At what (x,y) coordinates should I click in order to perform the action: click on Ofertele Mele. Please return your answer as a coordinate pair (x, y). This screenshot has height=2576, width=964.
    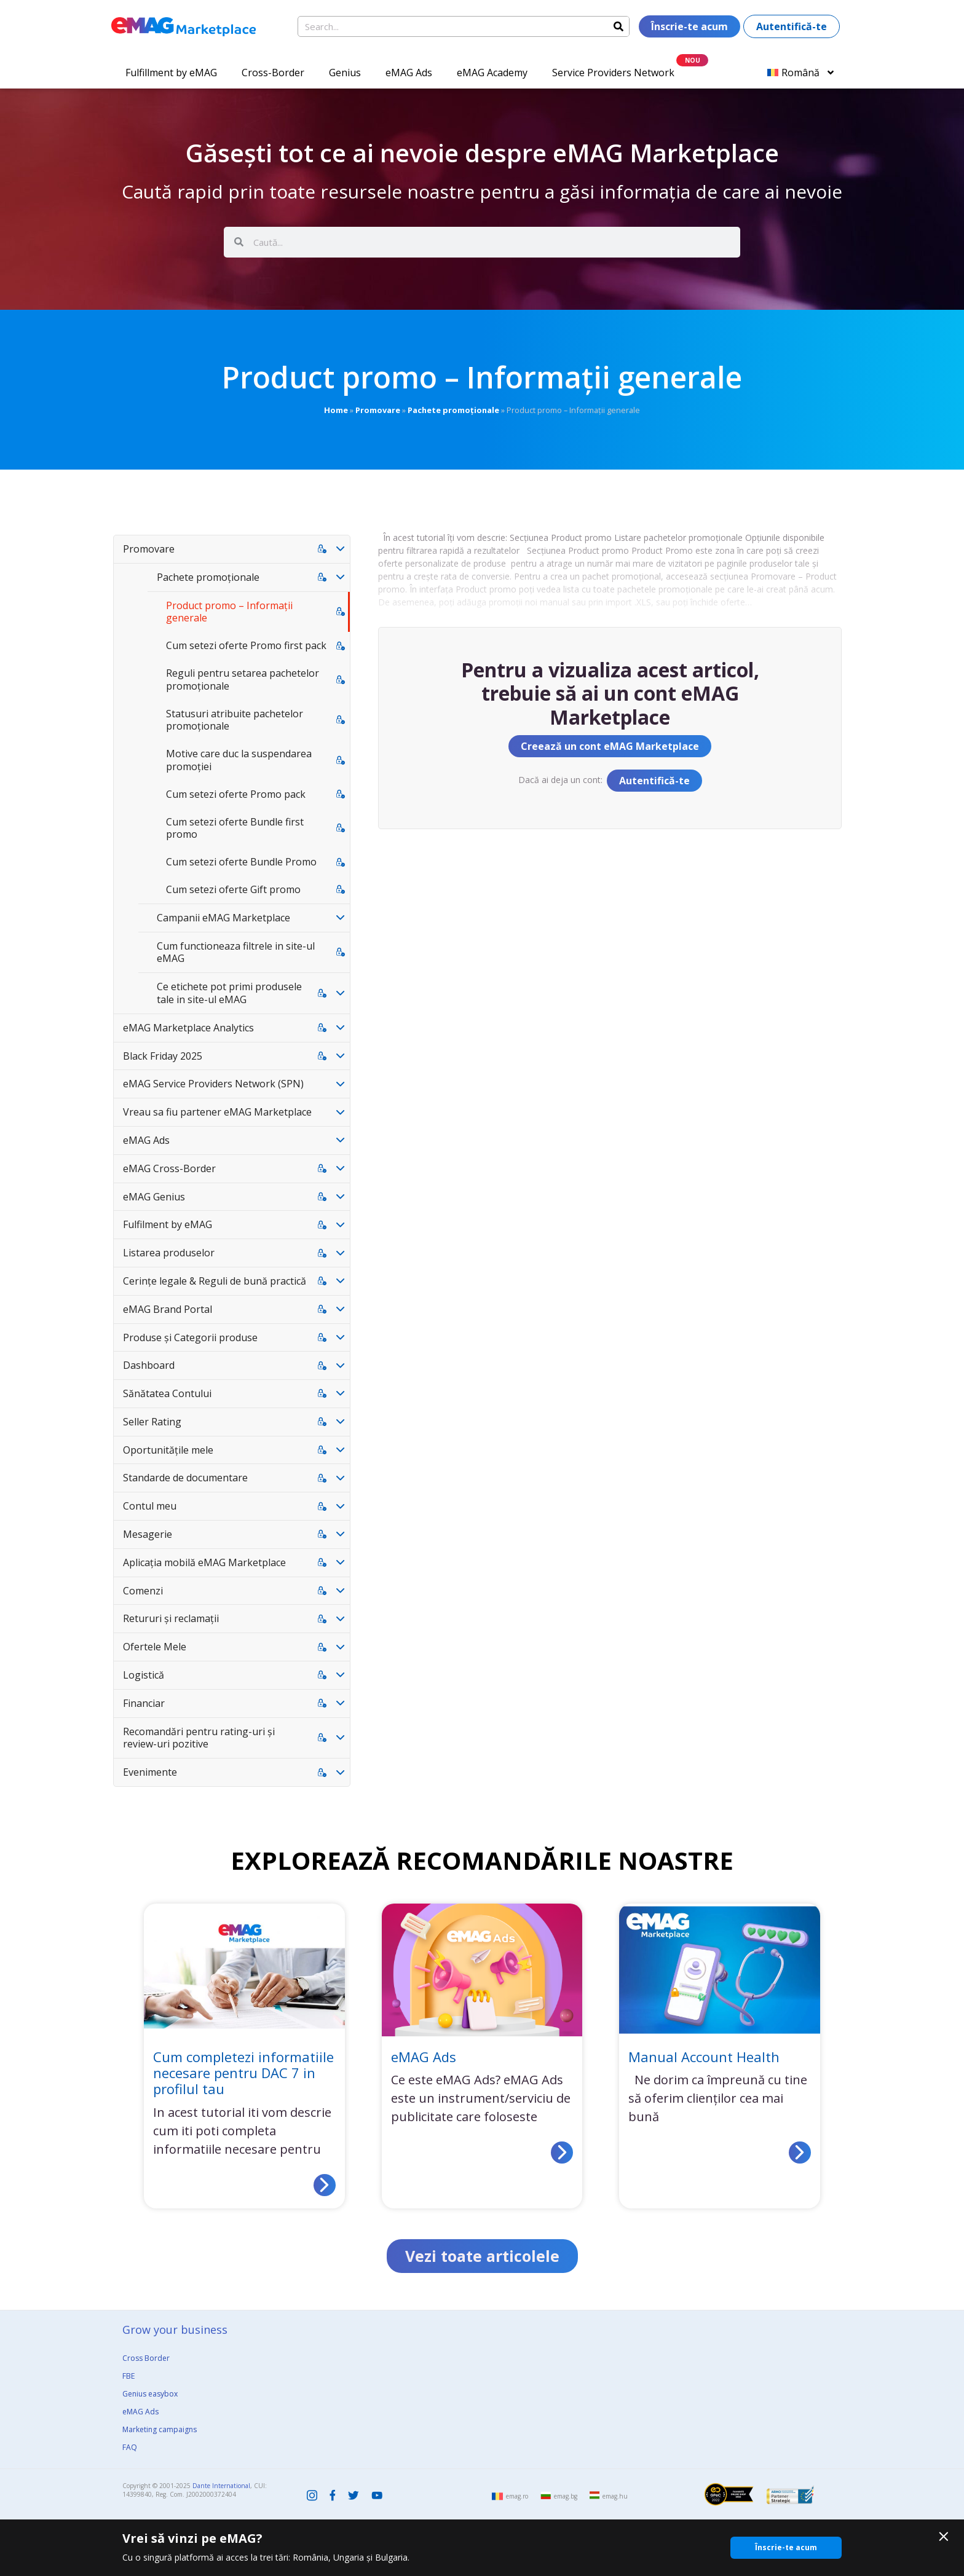
    Looking at the image, I should click on (154, 1646).